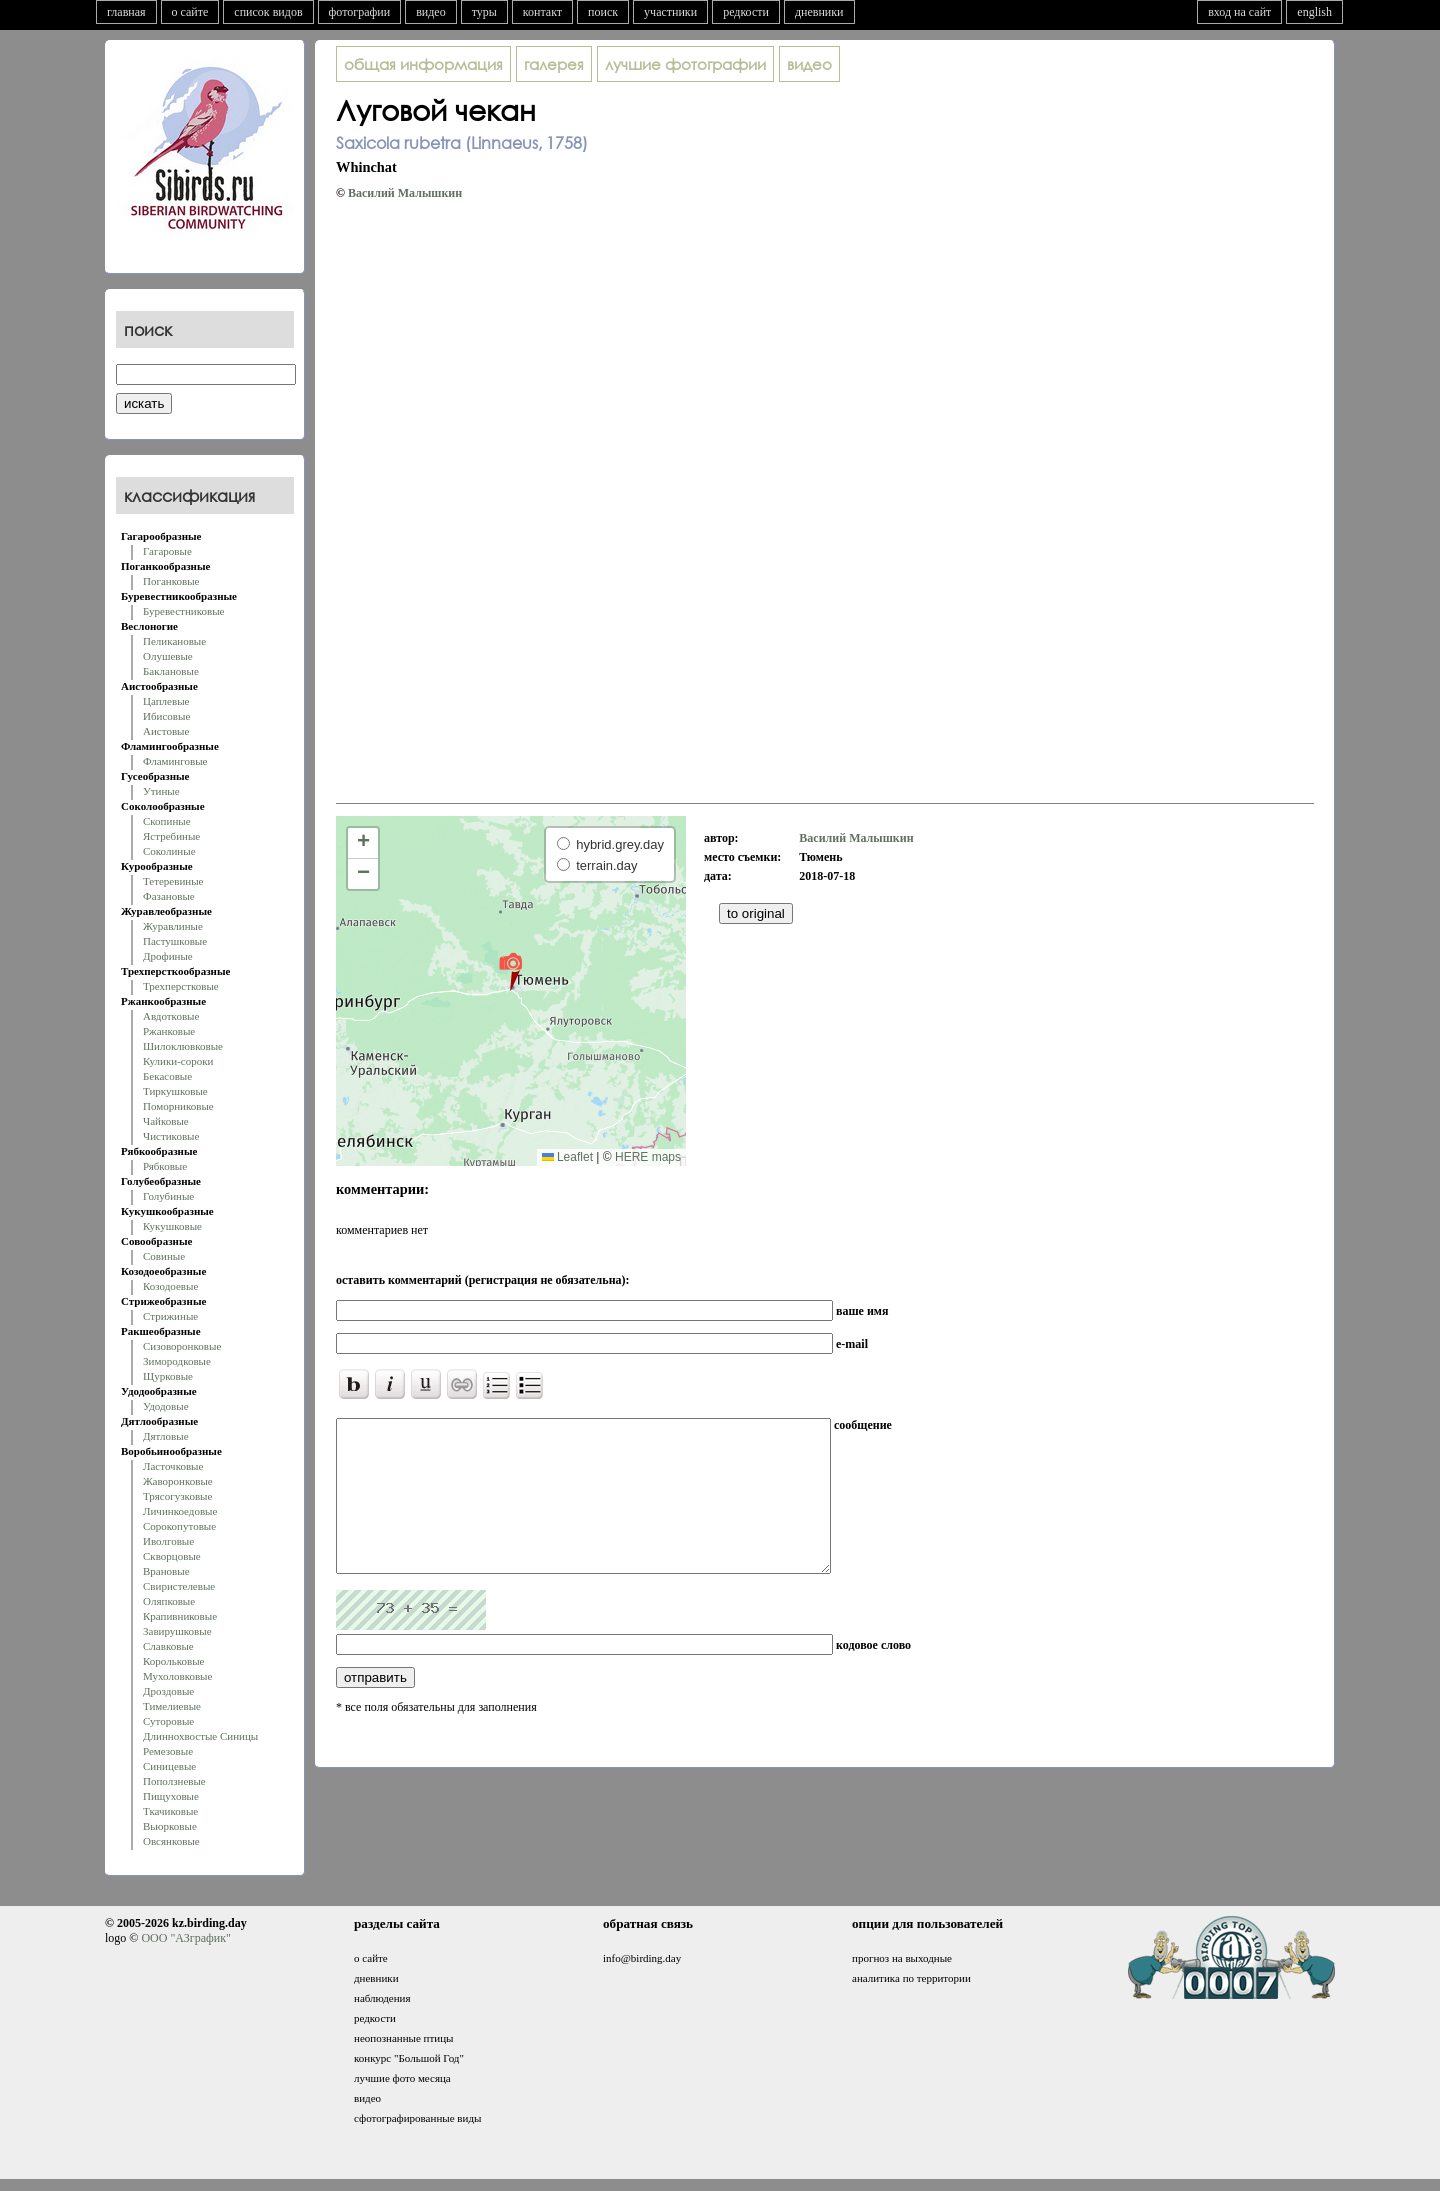  What do you see at coordinates (268, 12) in the screenshot?
I see `список видов` at bounding box center [268, 12].